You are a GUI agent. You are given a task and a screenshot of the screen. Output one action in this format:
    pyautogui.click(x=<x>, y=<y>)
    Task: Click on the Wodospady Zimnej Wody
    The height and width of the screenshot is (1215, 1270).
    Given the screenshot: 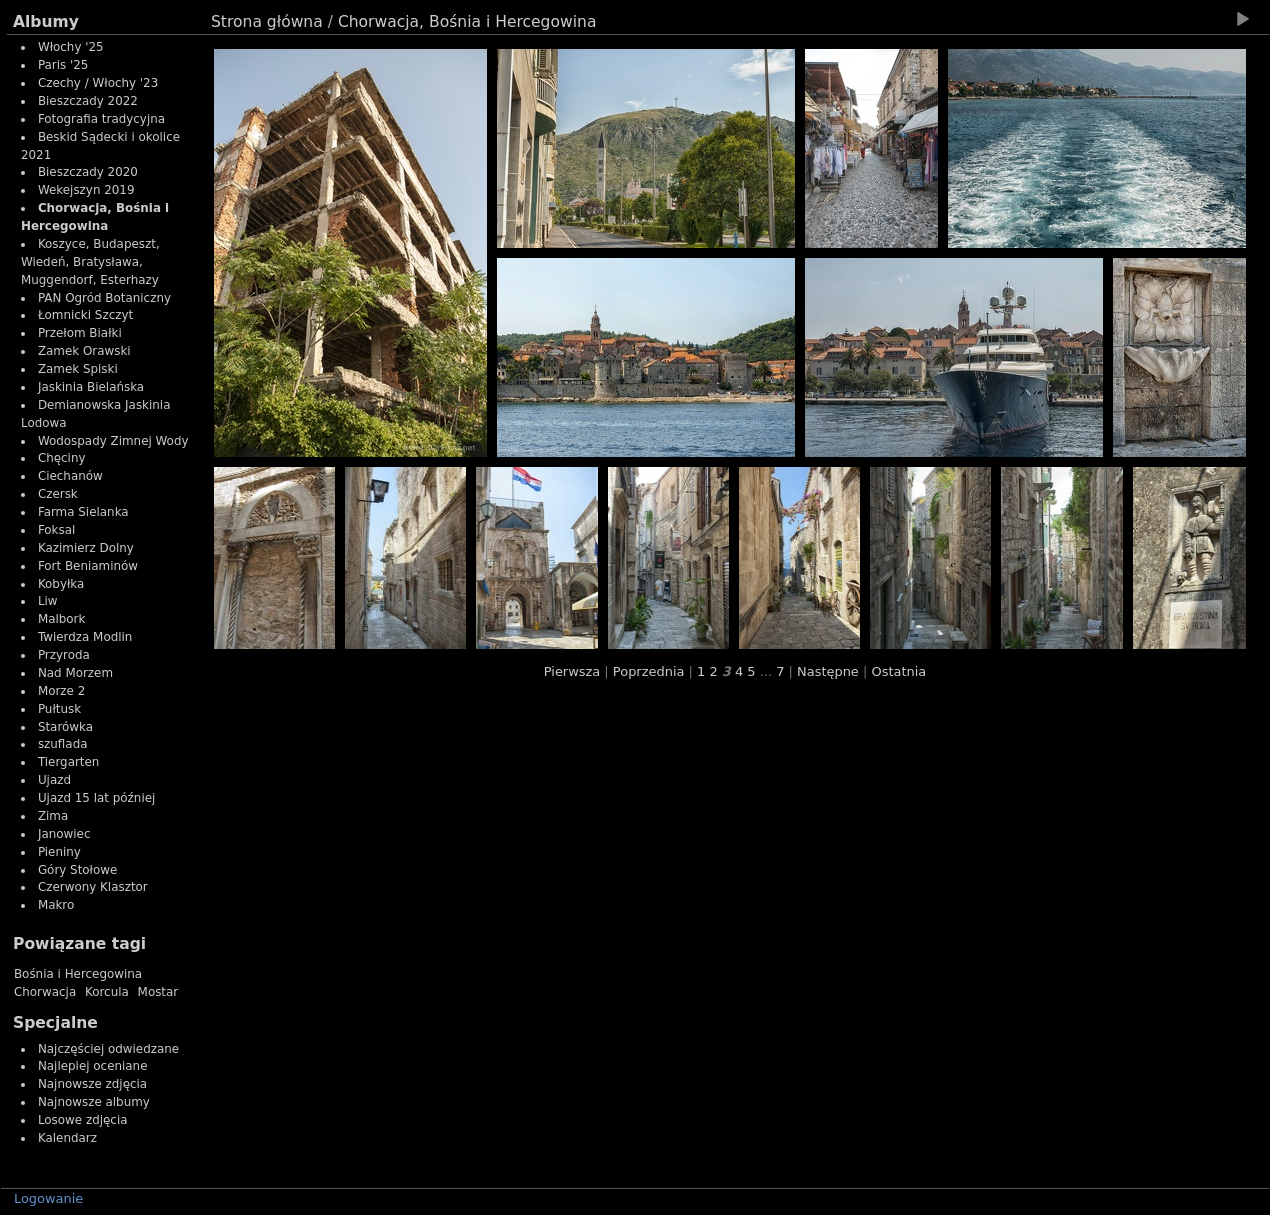 What is the action you would take?
    pyautogui.click(x=113, y=441)
    